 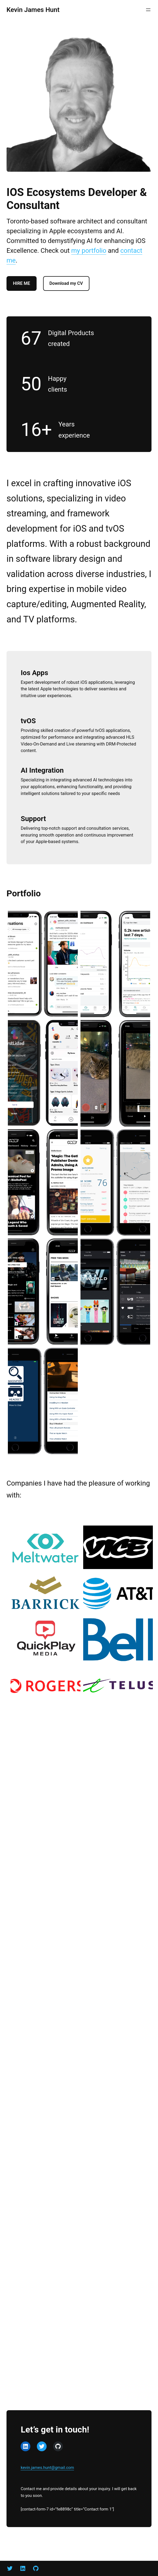 What do you see at coordinates (148, 10) in the screenshot?
I see `[Open menu]` at bounding box center [148, 10].